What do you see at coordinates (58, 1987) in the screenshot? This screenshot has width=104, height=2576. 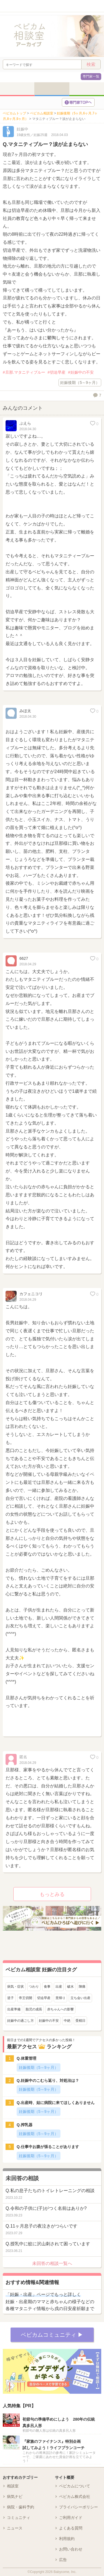 I see `出産` at bounding box center [58, 1987].